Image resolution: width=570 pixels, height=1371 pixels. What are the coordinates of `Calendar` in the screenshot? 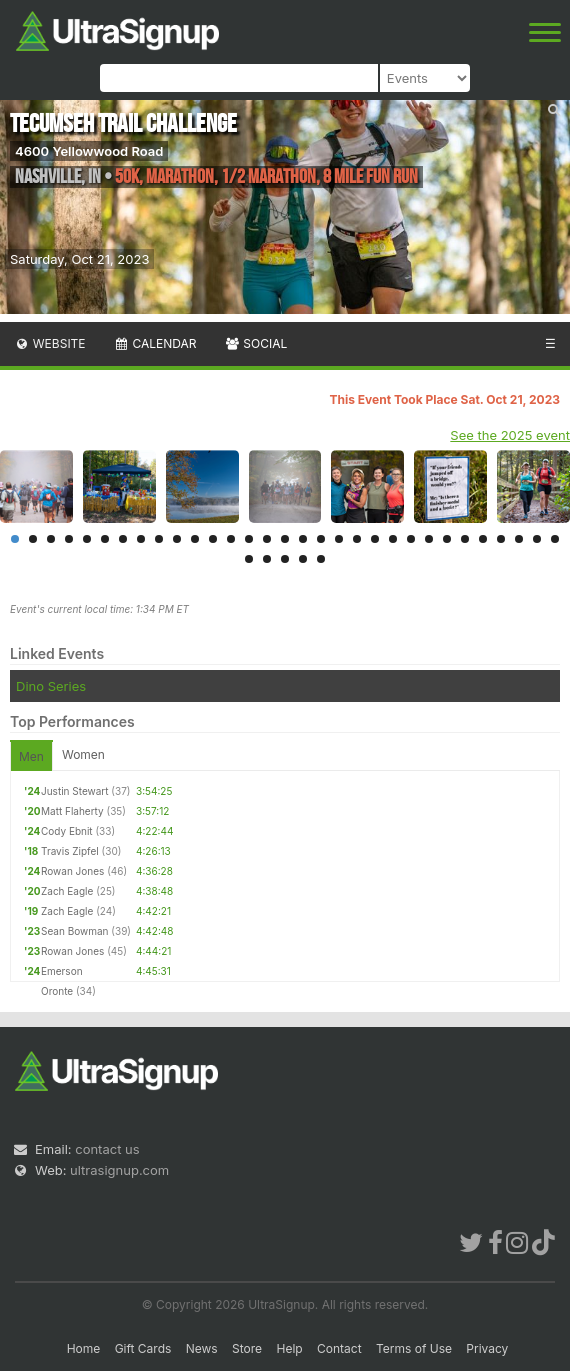 It's located at (155, 343).